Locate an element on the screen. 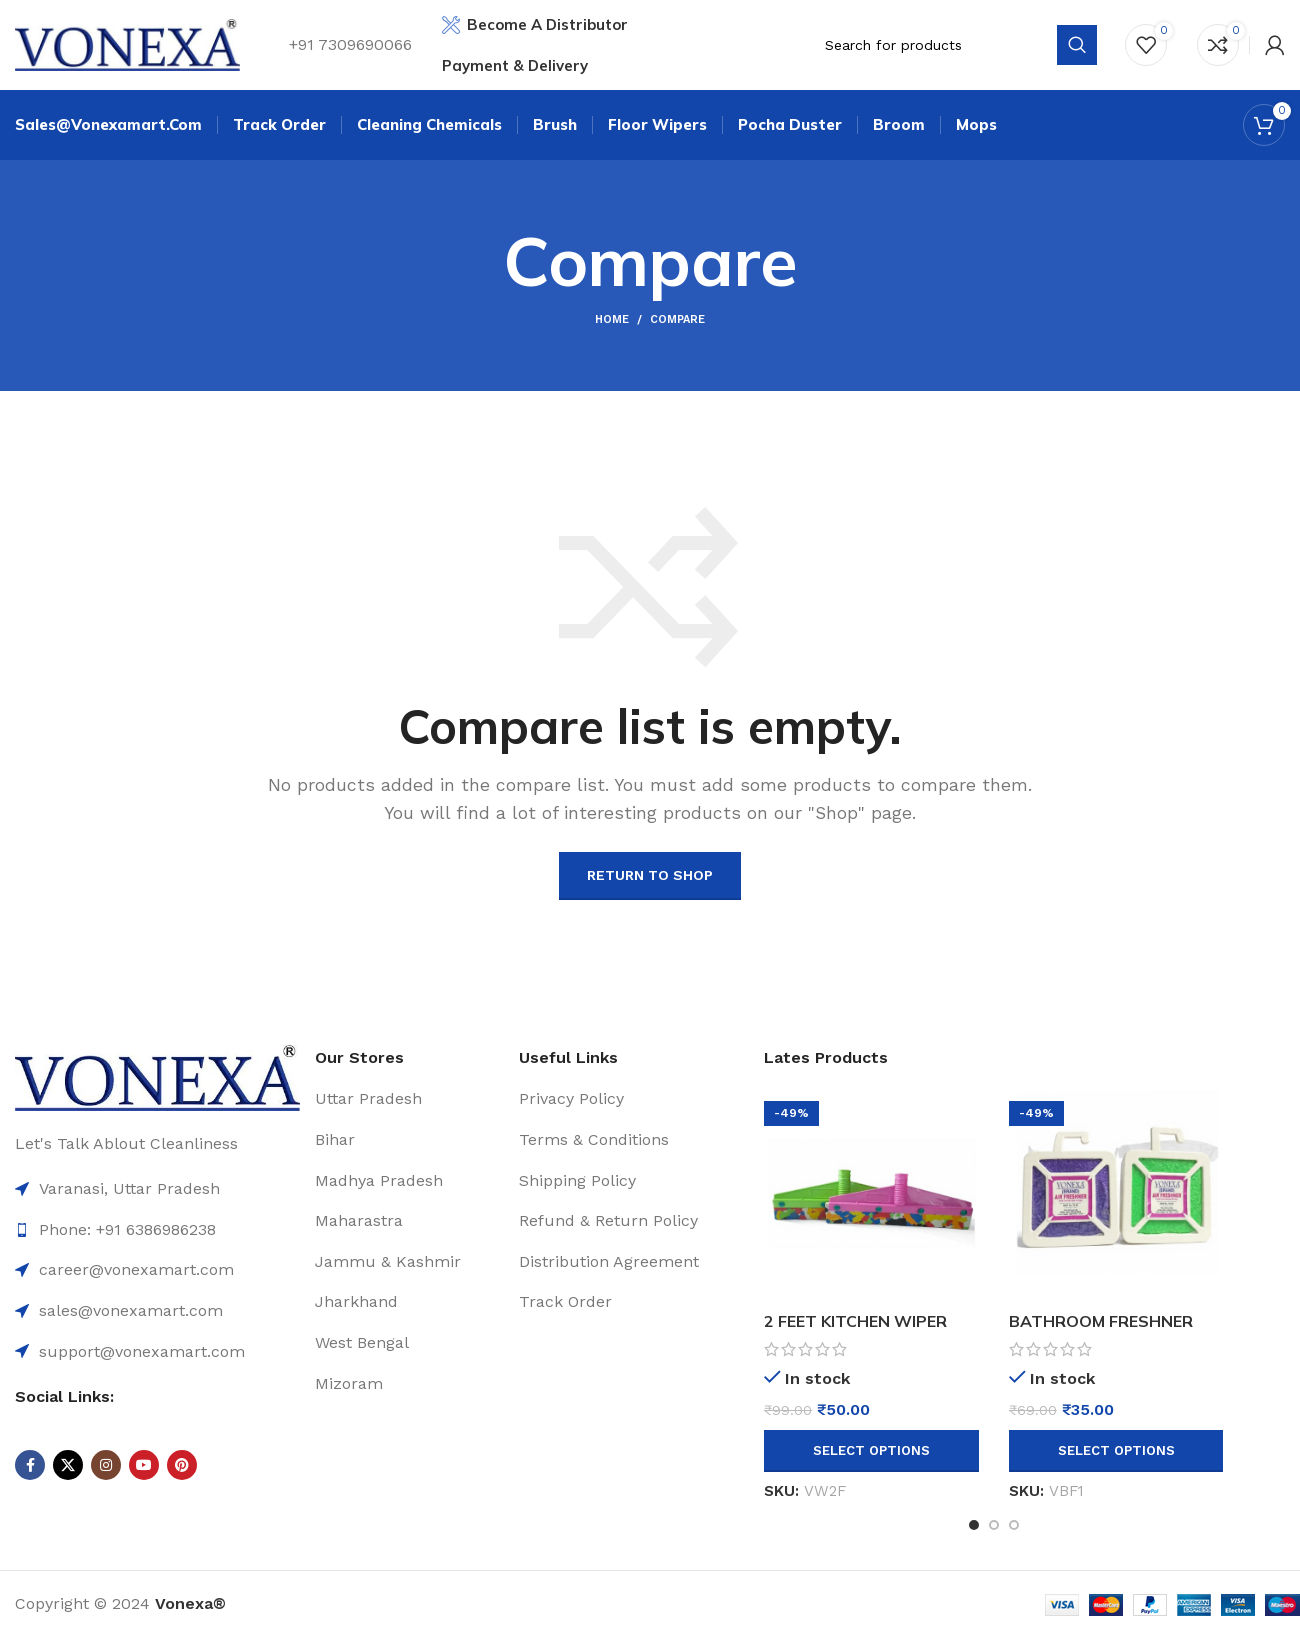 The width and height of the screenshot is (1300, 1636). [List item link] is located at coordinates (157, 1270).